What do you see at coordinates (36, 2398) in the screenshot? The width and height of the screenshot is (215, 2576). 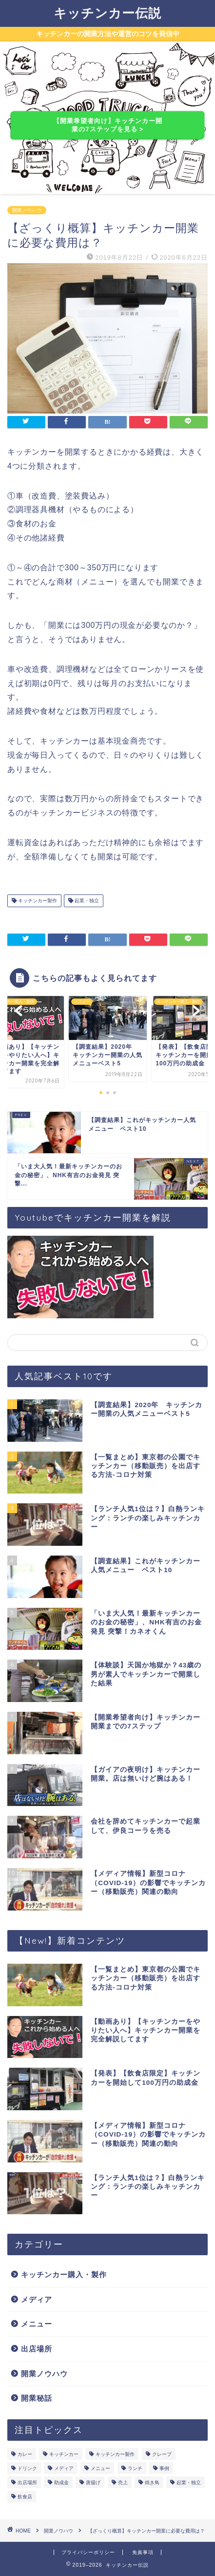 I see `開業秘話` at bounding box center [36, 2398].